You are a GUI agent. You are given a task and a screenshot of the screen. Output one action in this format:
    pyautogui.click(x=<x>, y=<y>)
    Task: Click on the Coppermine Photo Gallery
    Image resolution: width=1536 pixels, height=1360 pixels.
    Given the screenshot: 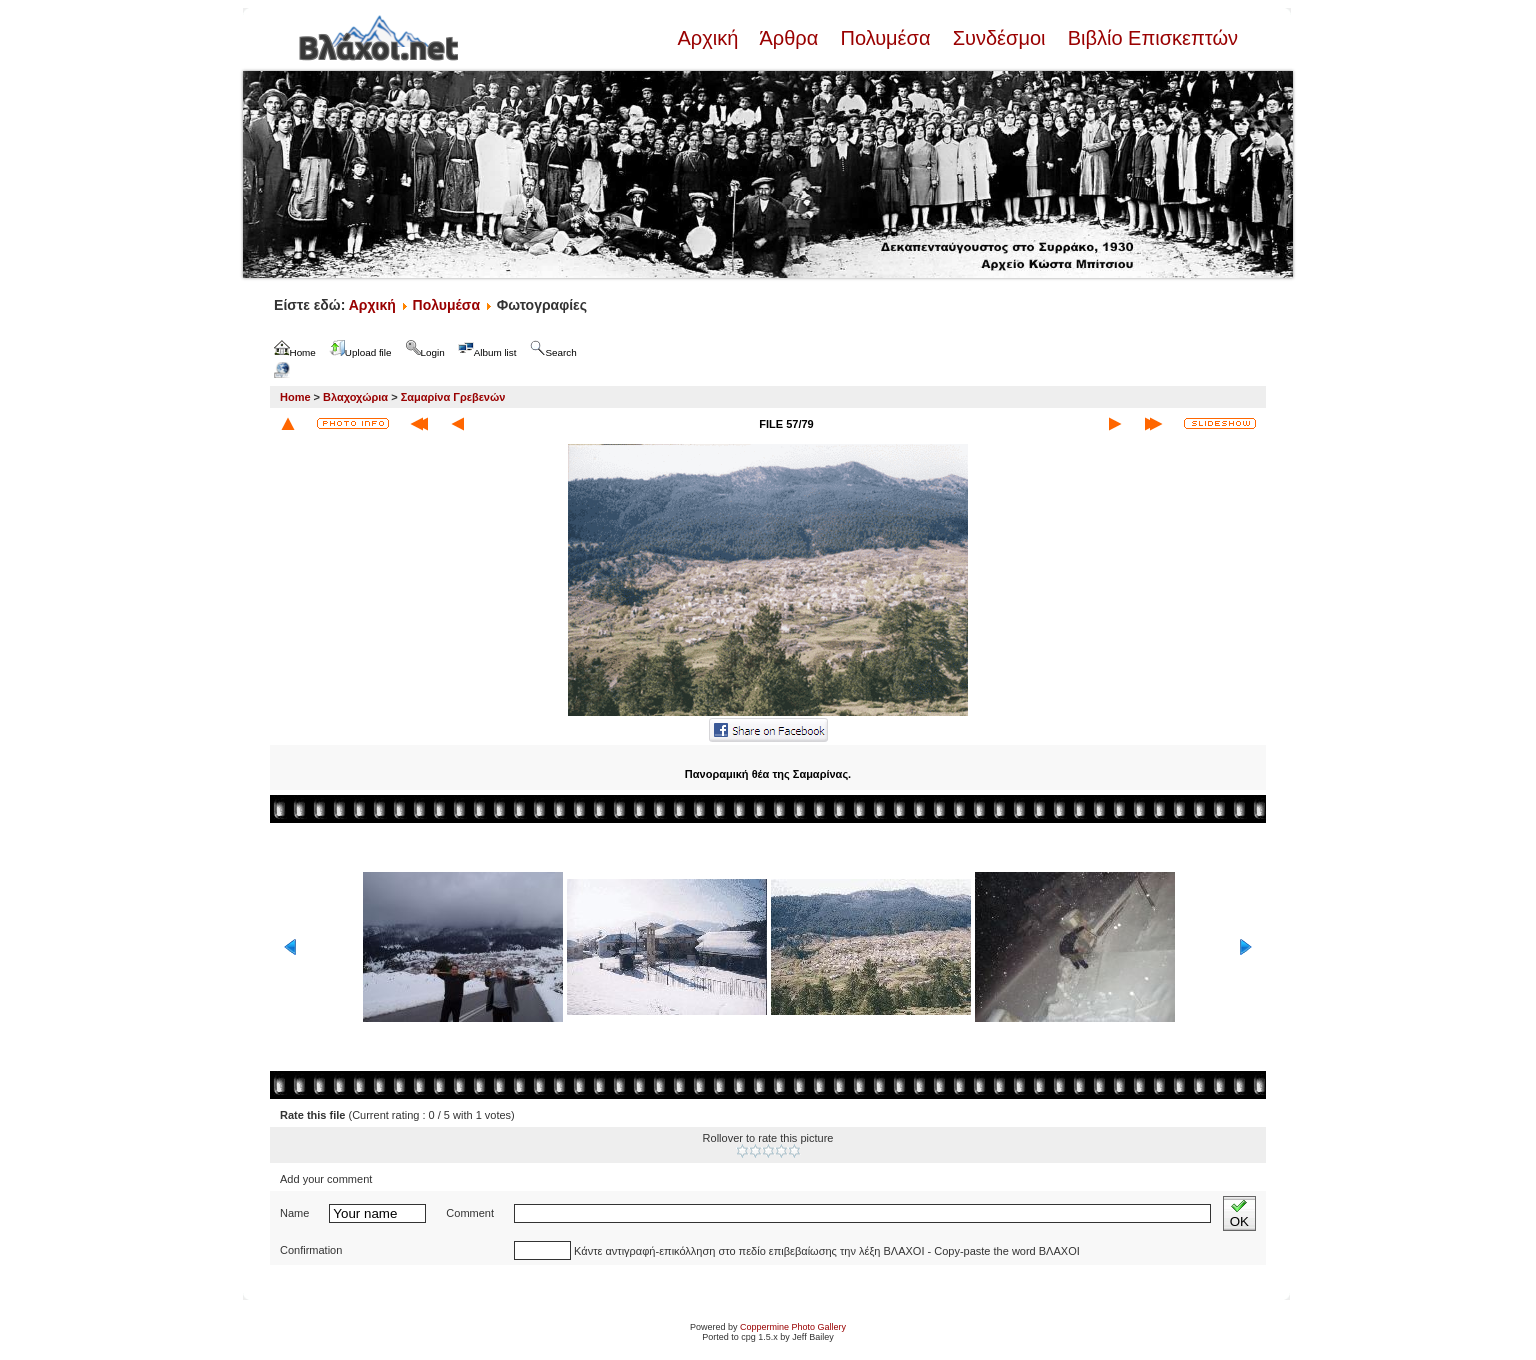 What is the action you would take?
    pyautogui.click(x=793, y=1327)
    